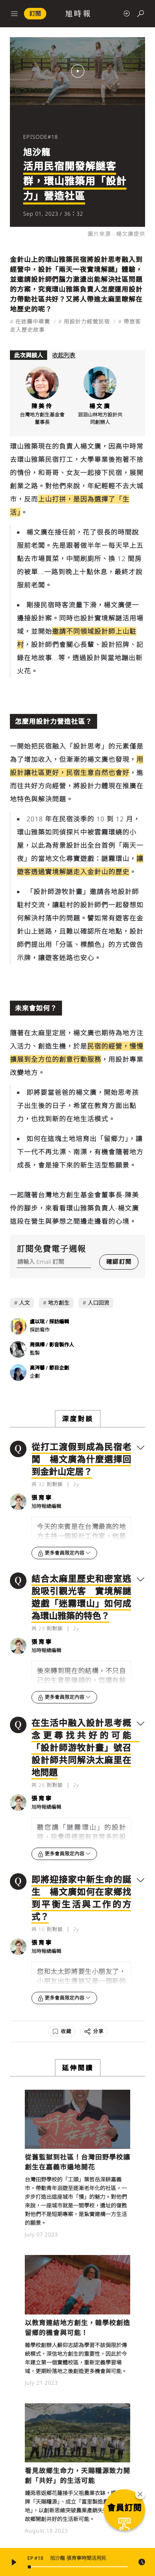 The width and height of the screenshot is (155, 2576). Describe the element at coordinates (61, 2031) in the screenshot. I see `[收藏]` at that location.